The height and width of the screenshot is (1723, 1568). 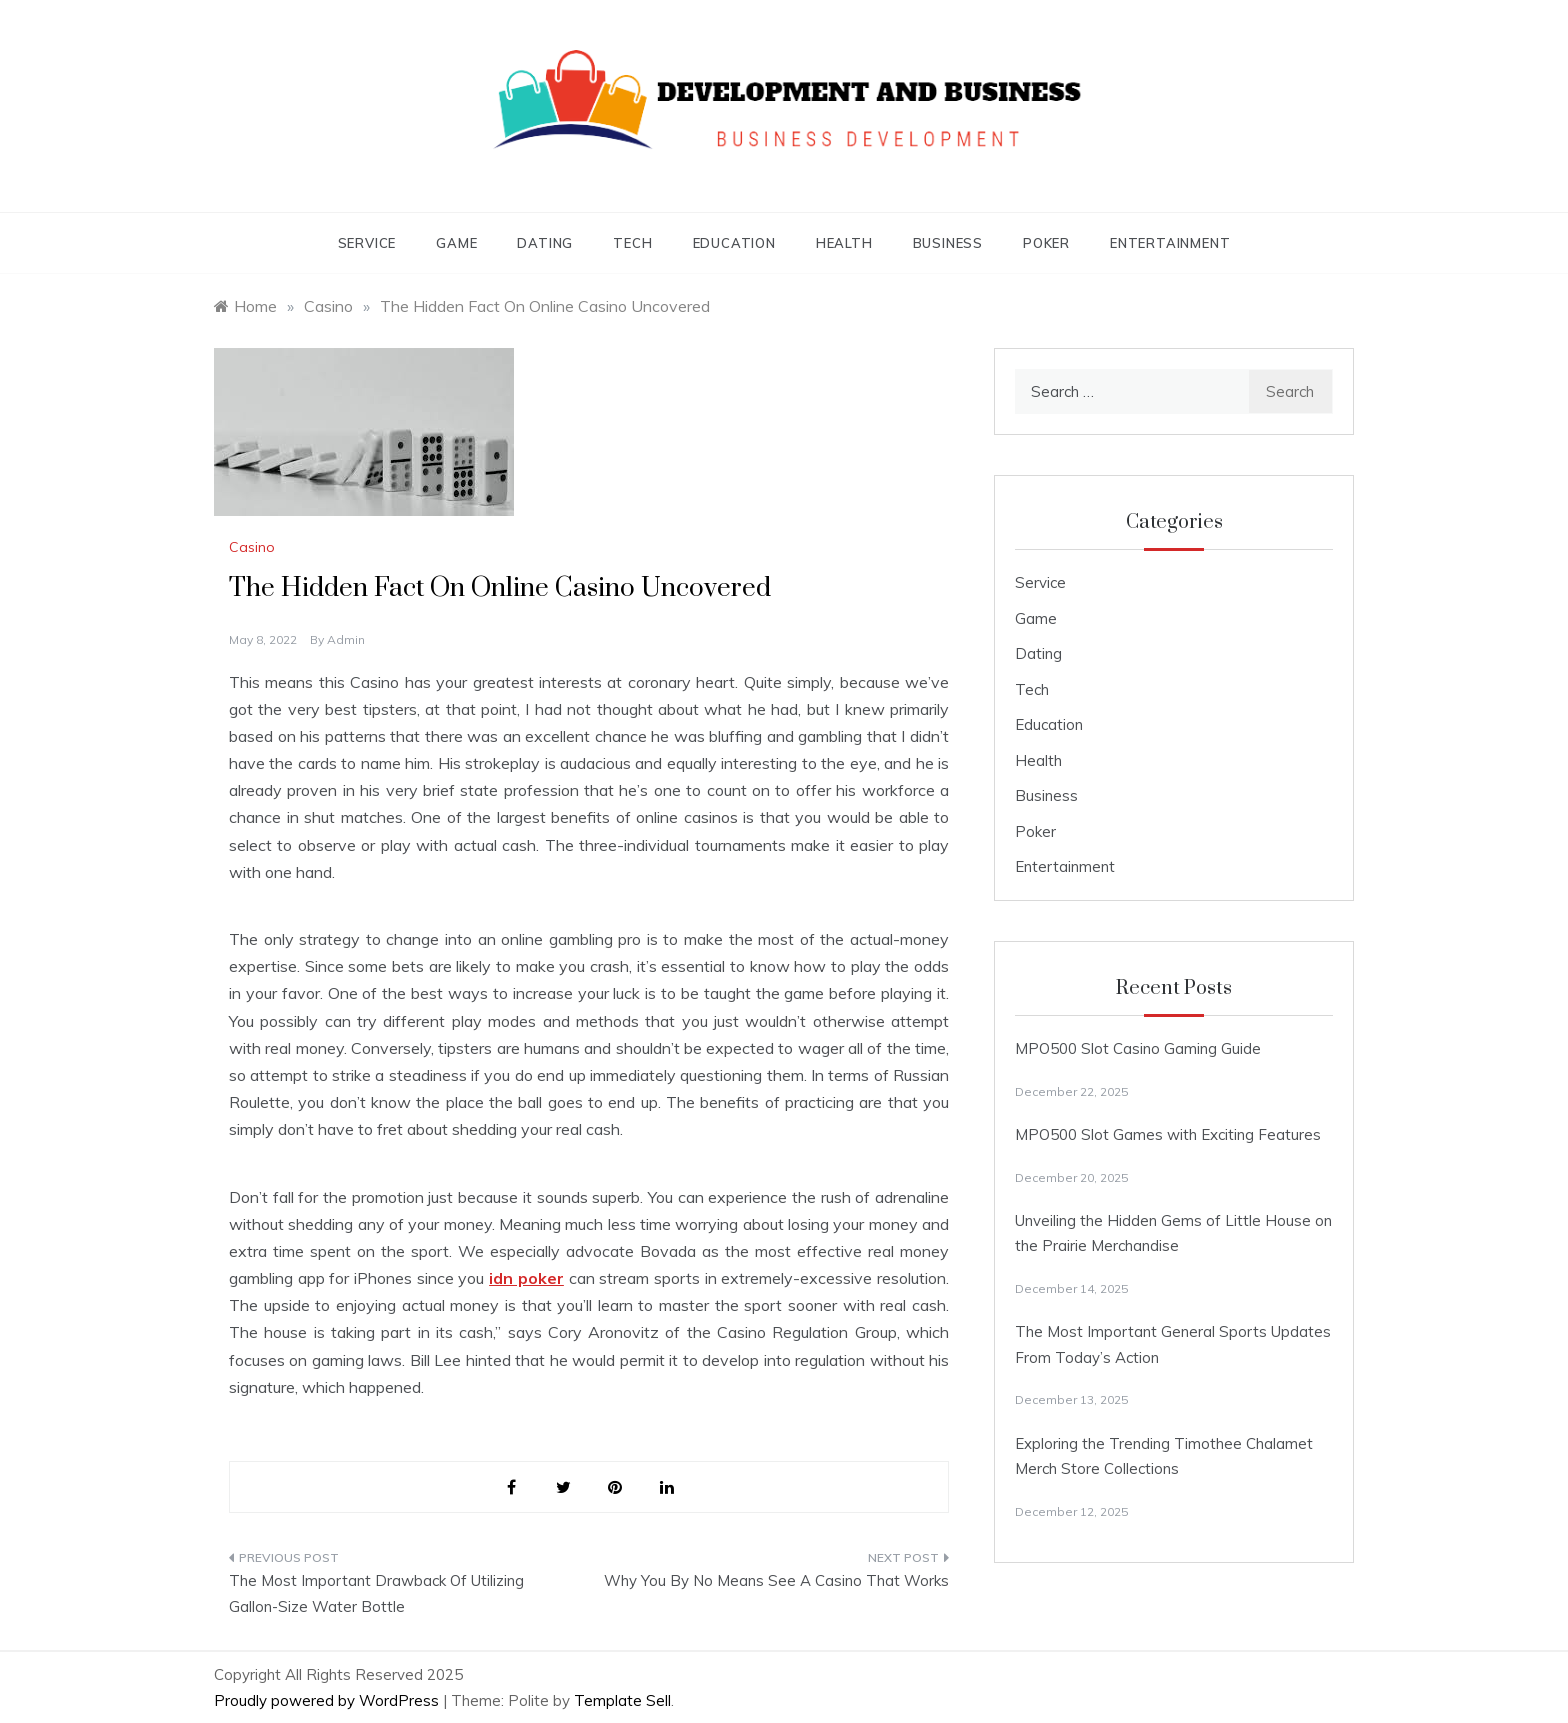 I want to click on Health, so click(x=844, y=243).